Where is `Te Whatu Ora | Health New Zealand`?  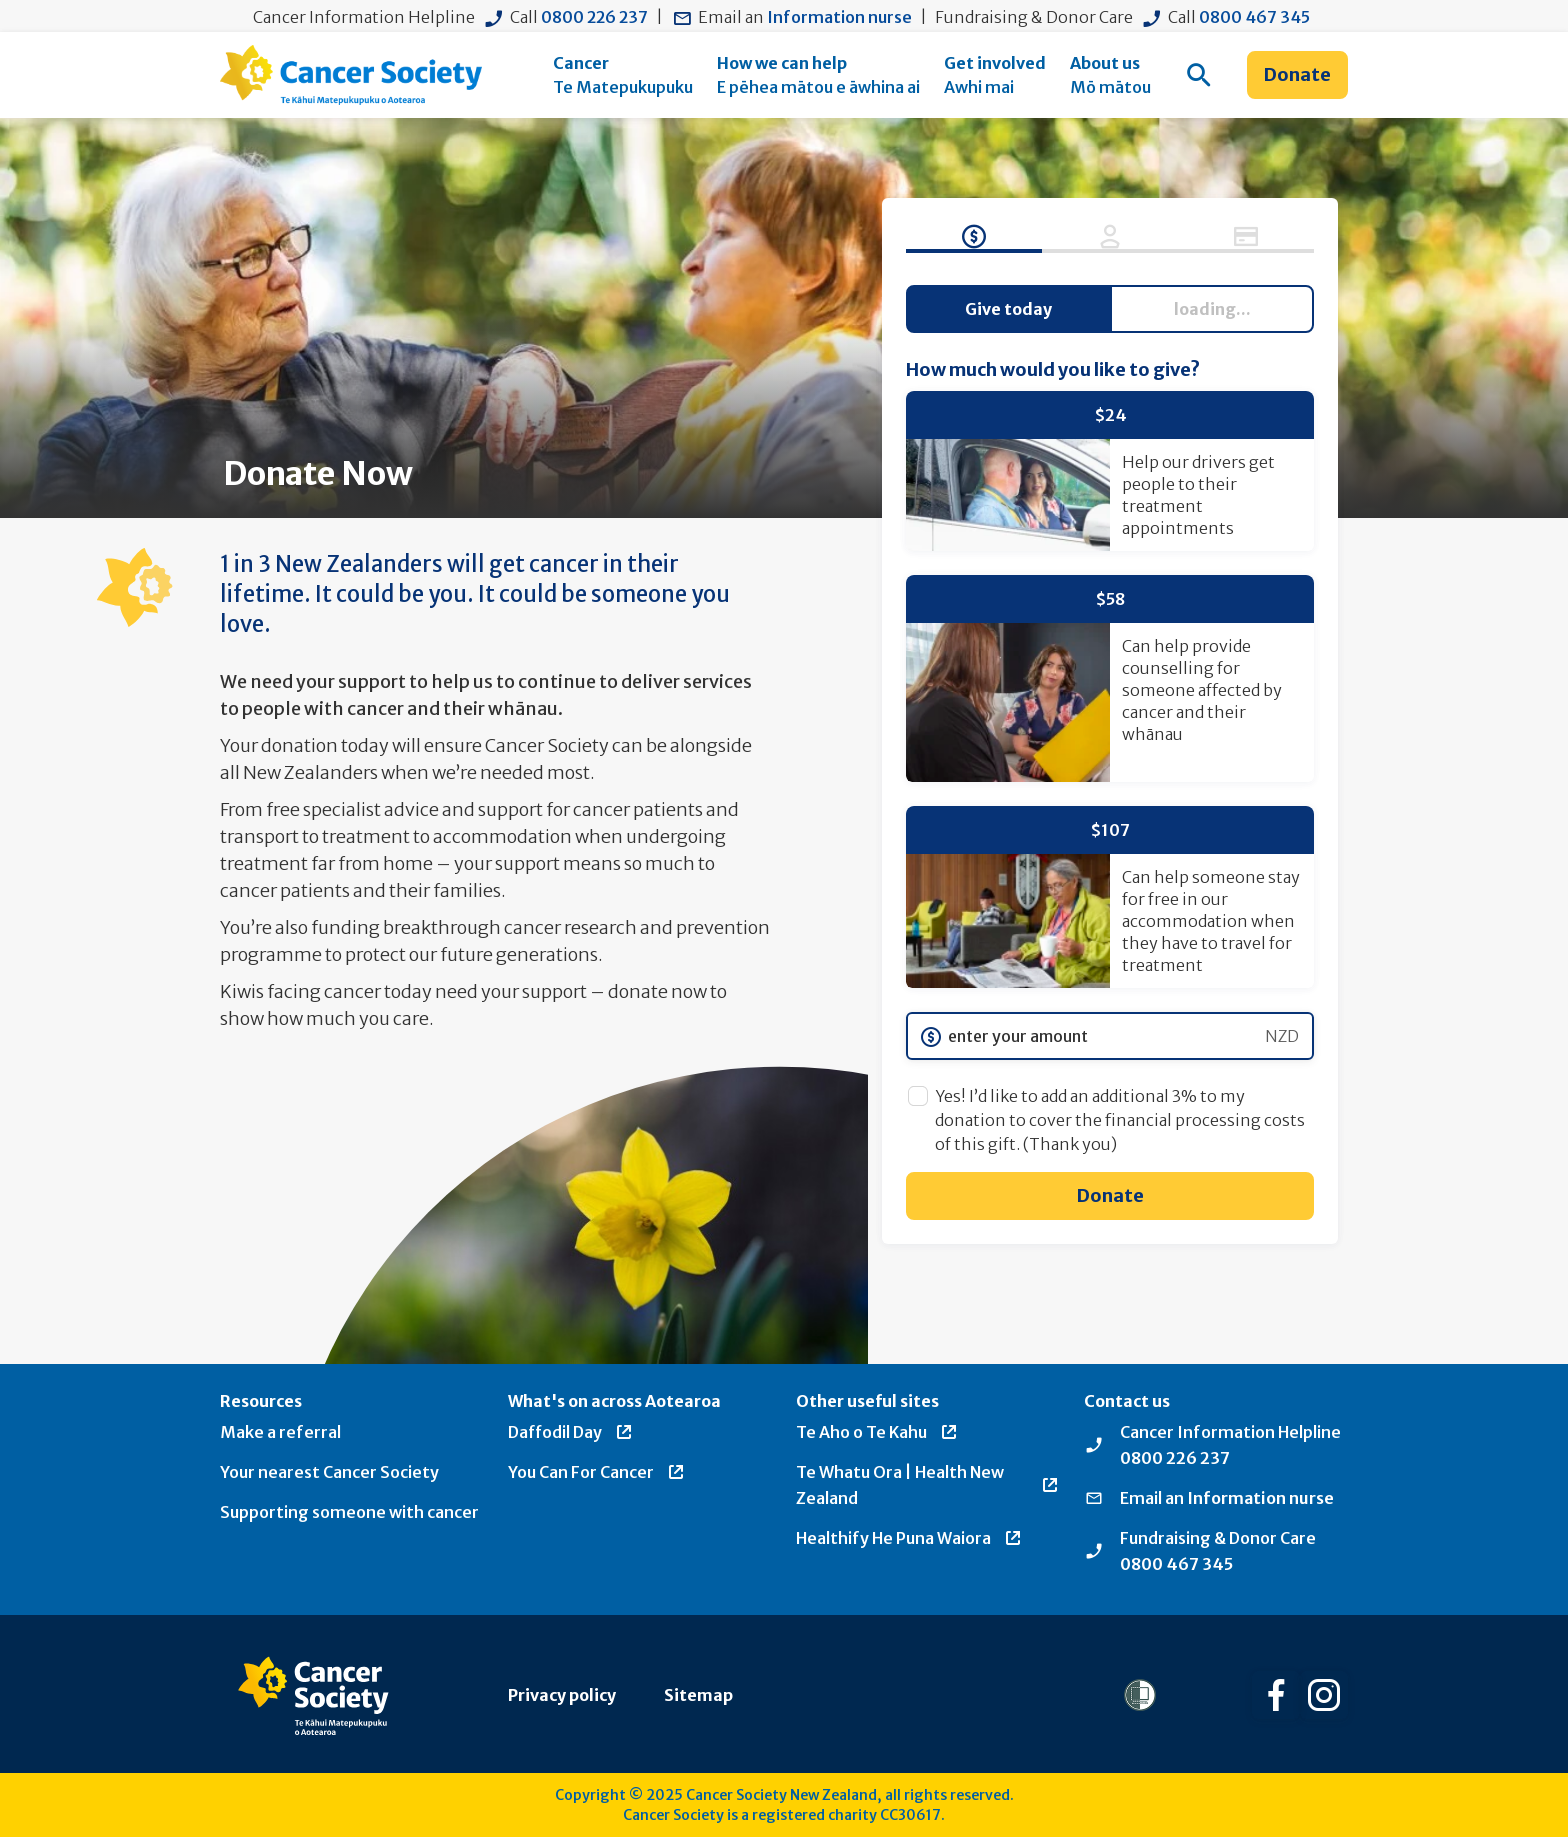
Te Whatu Ora | Health New Zealand is located at coordinates (928, 1485).